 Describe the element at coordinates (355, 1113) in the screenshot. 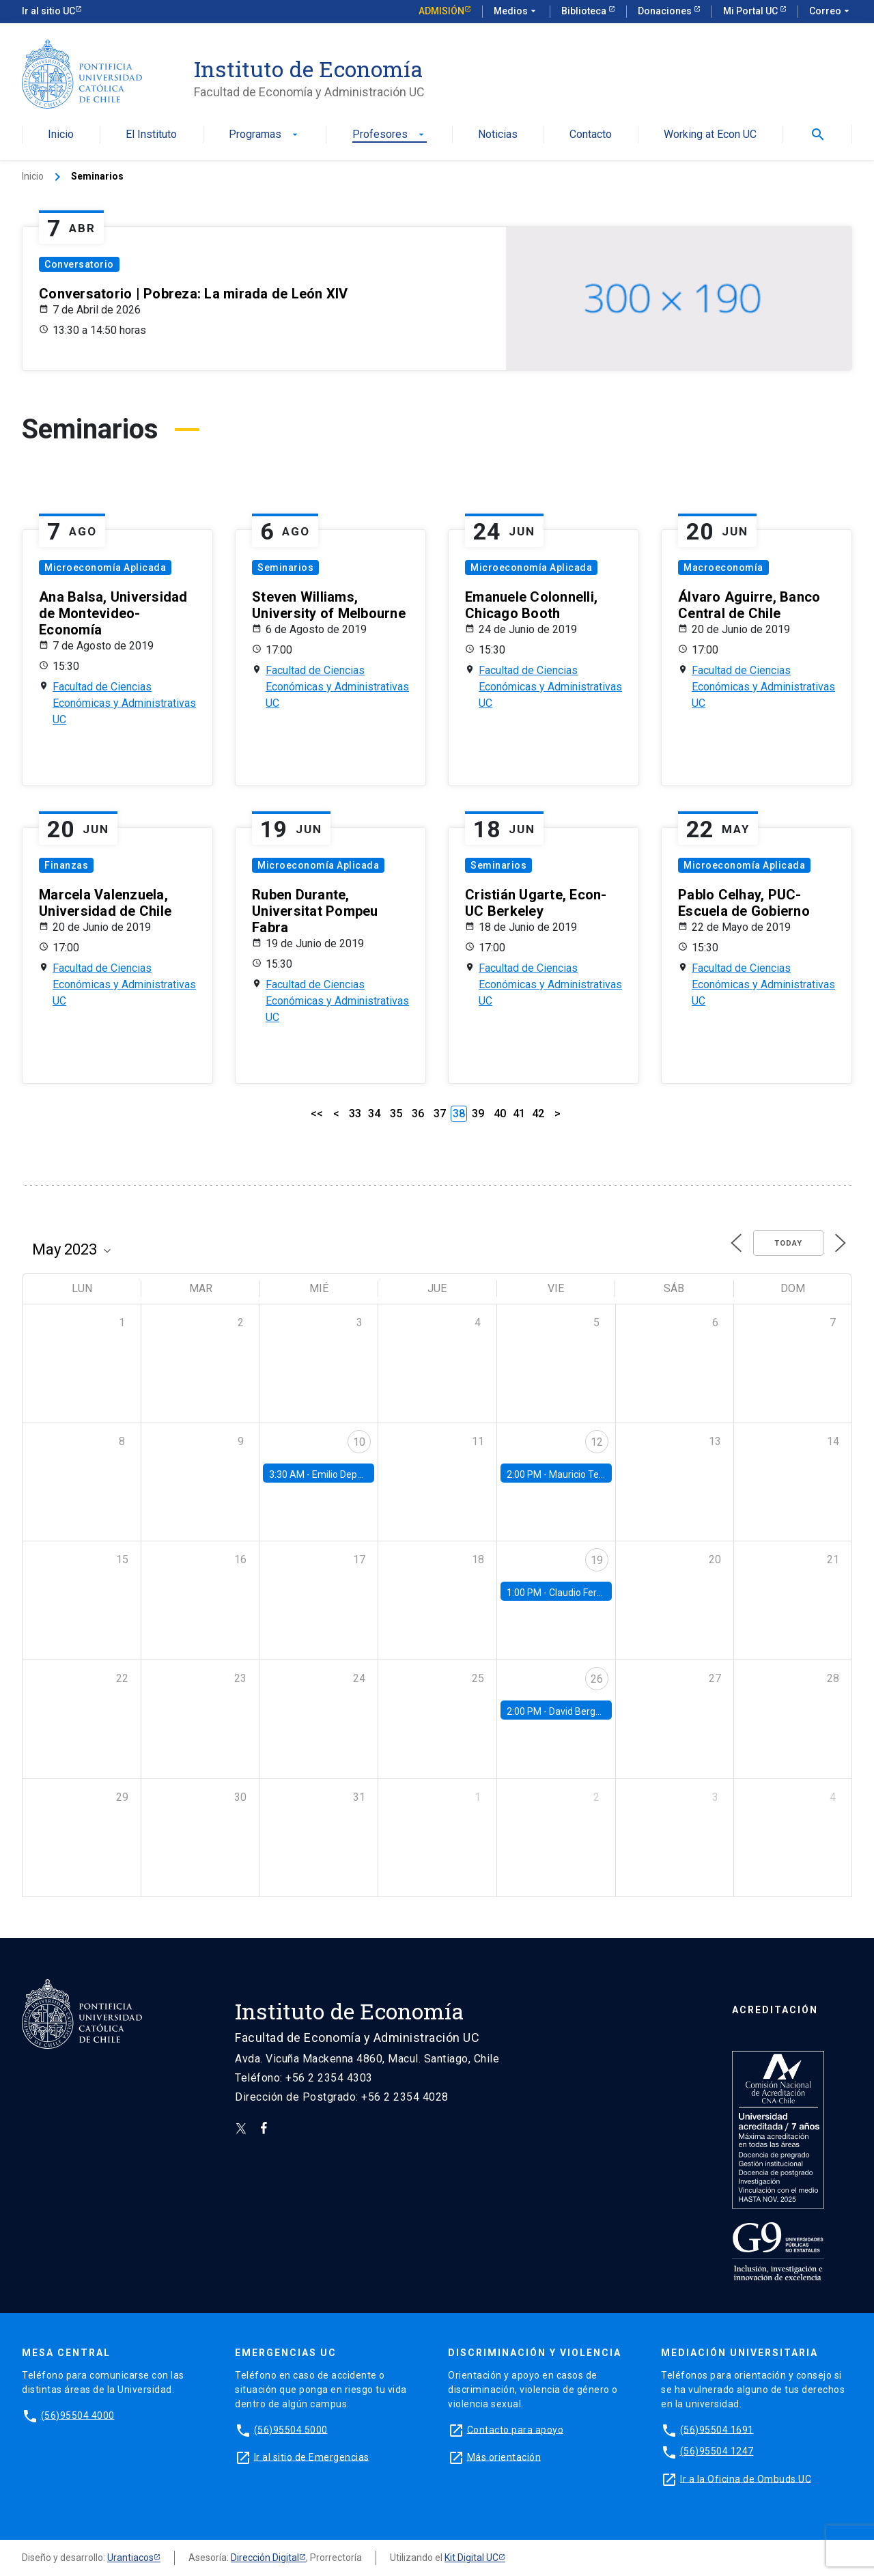

I see `33` at that location.